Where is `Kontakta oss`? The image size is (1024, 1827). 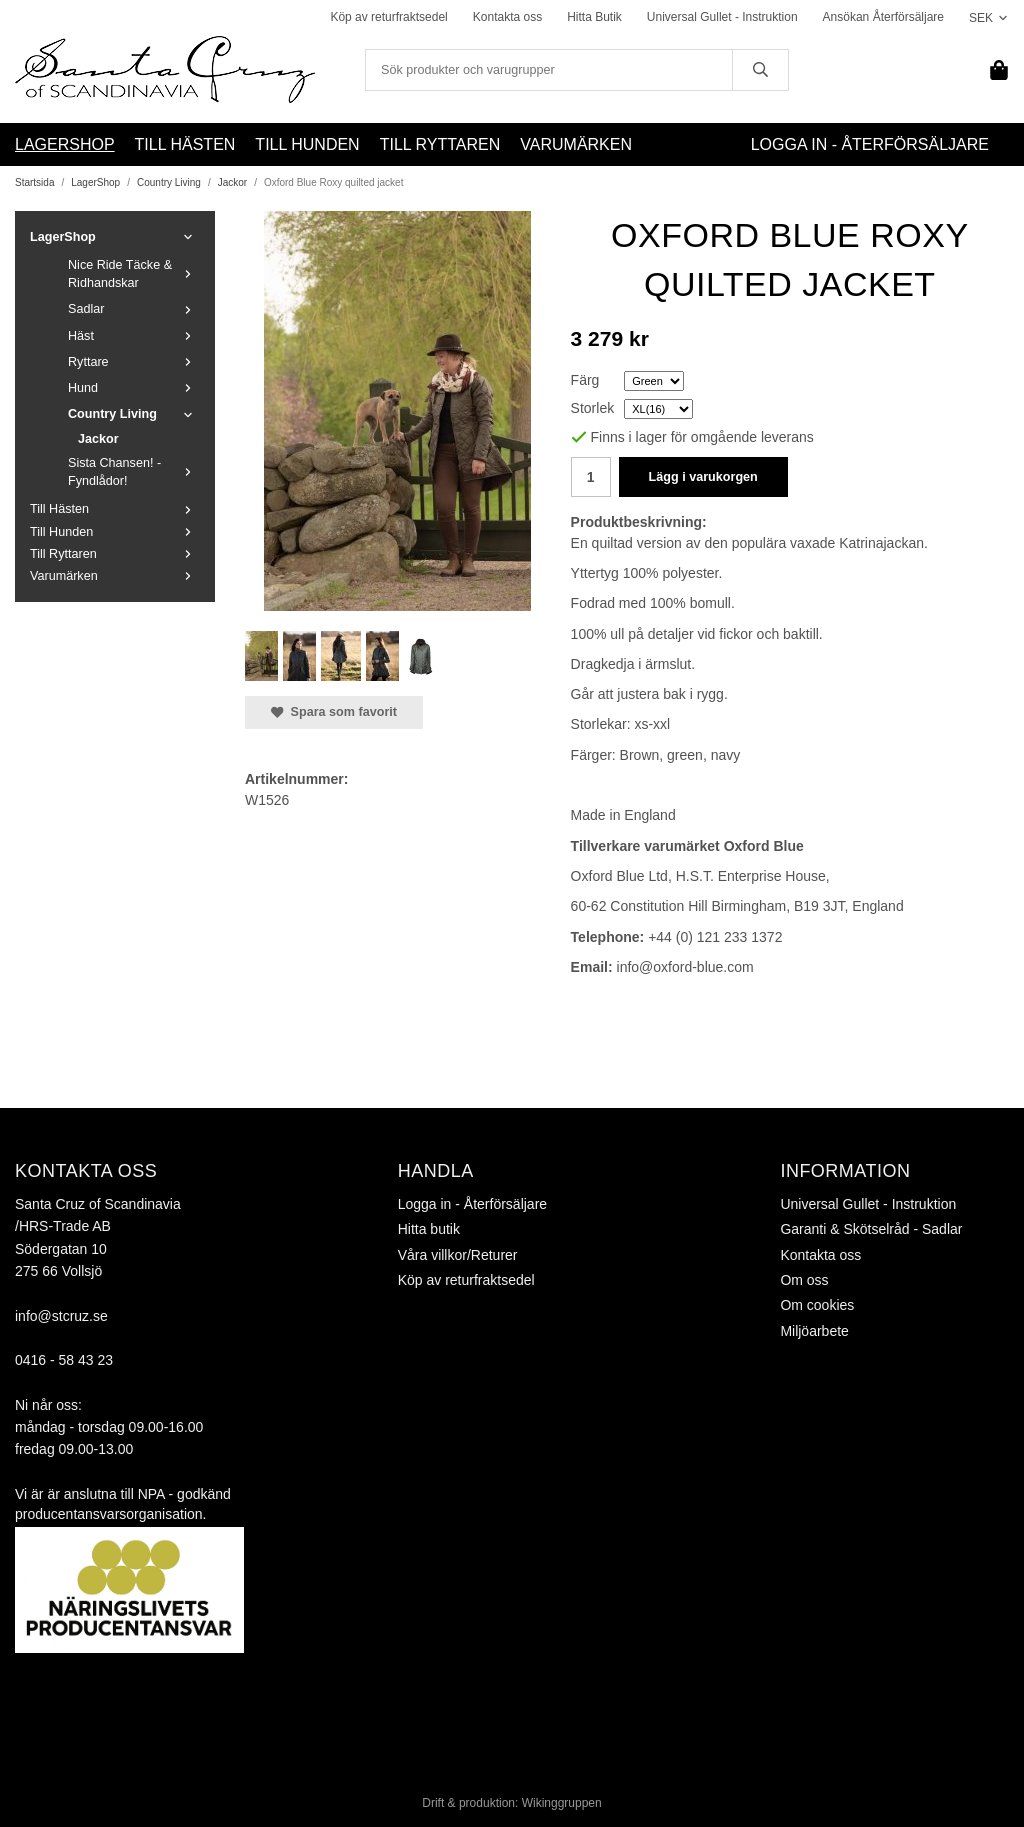 Kontakta oss is located at coordinates (507, 17).